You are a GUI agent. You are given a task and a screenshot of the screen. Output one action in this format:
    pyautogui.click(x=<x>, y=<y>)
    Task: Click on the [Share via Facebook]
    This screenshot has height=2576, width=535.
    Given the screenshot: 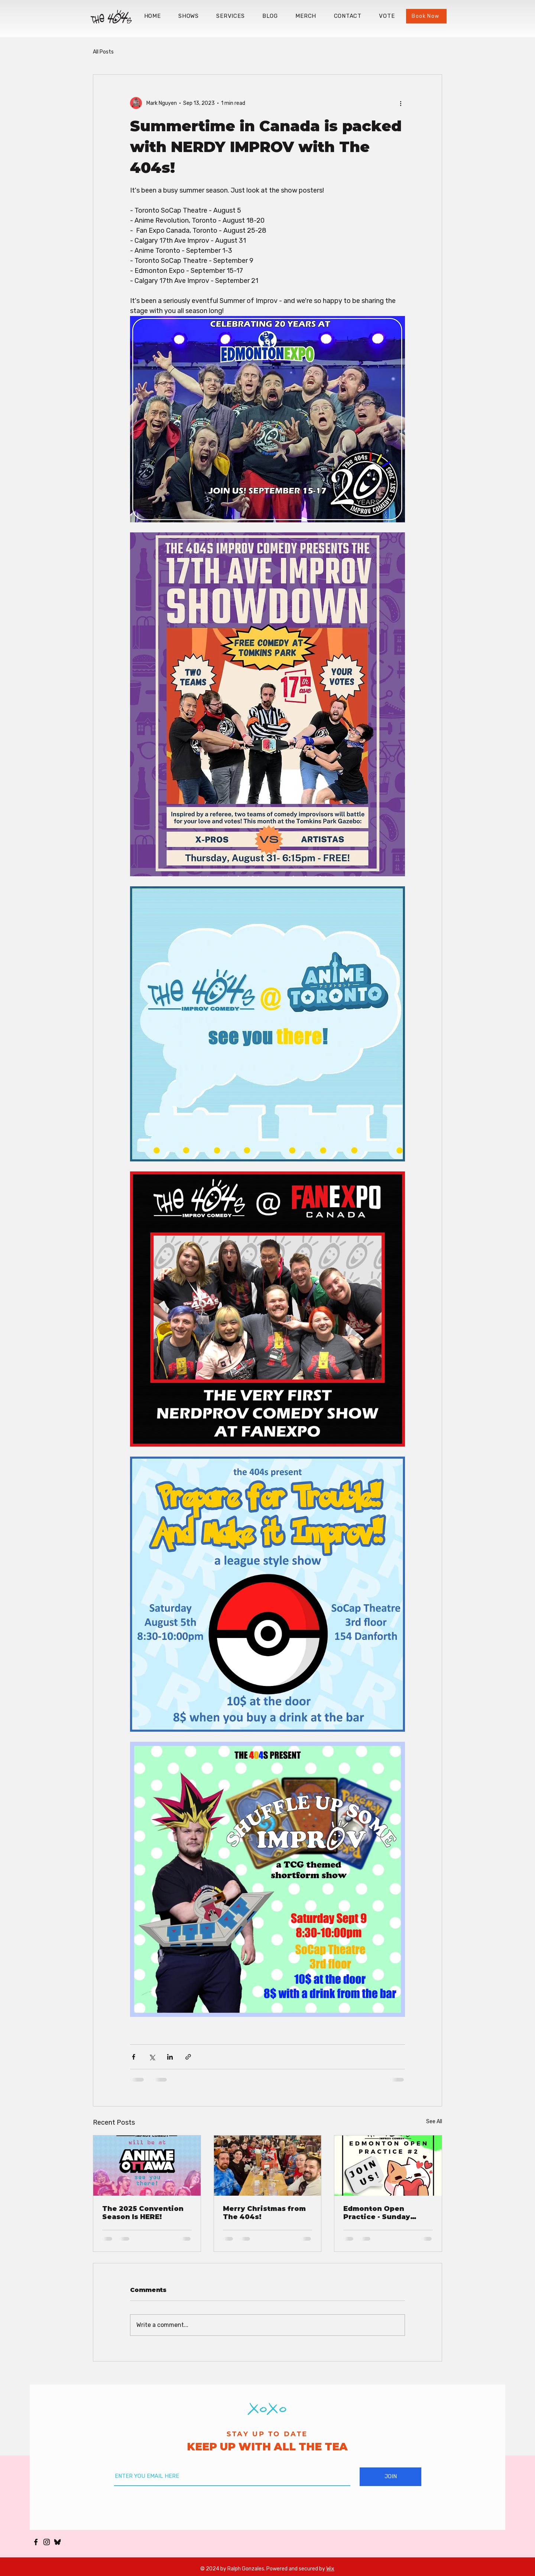 What is the action you would take?
    pyautogui.click(x=133, y=2056)
    